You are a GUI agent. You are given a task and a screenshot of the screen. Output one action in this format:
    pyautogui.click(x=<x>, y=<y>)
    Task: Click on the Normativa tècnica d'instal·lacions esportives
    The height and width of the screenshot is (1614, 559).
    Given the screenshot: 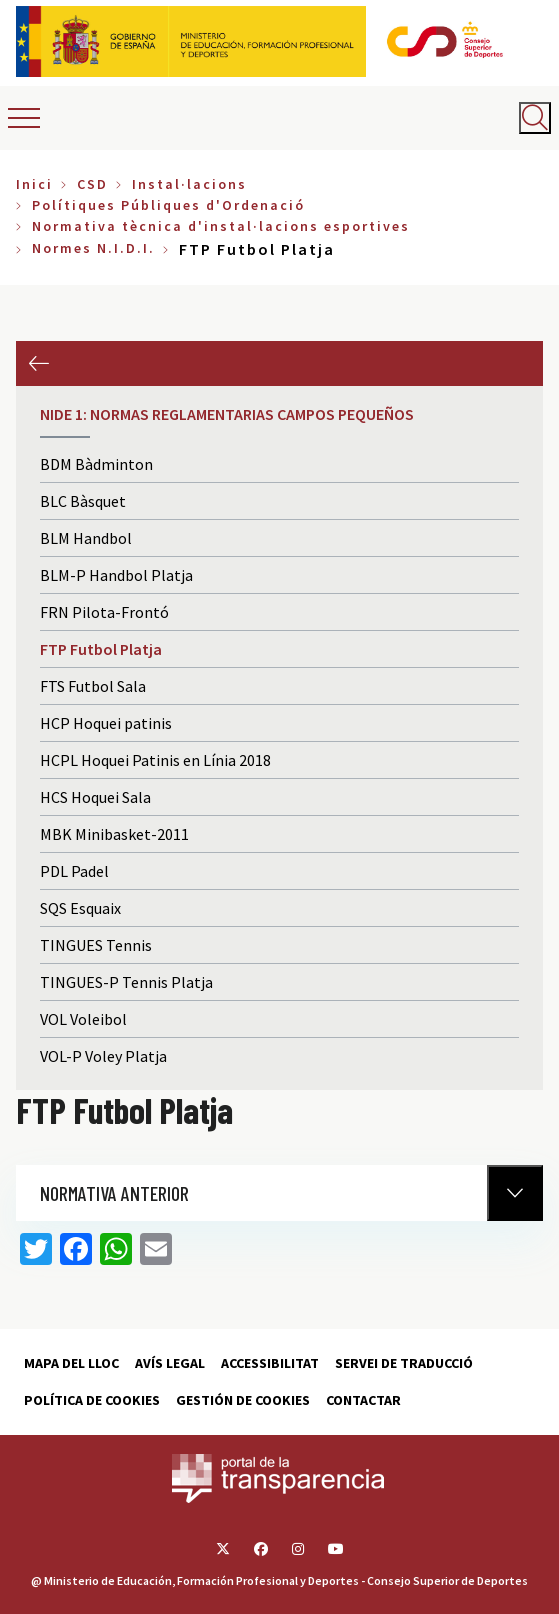 What is the action you would take?
    pyautogui.click(x=221, y=226)
    